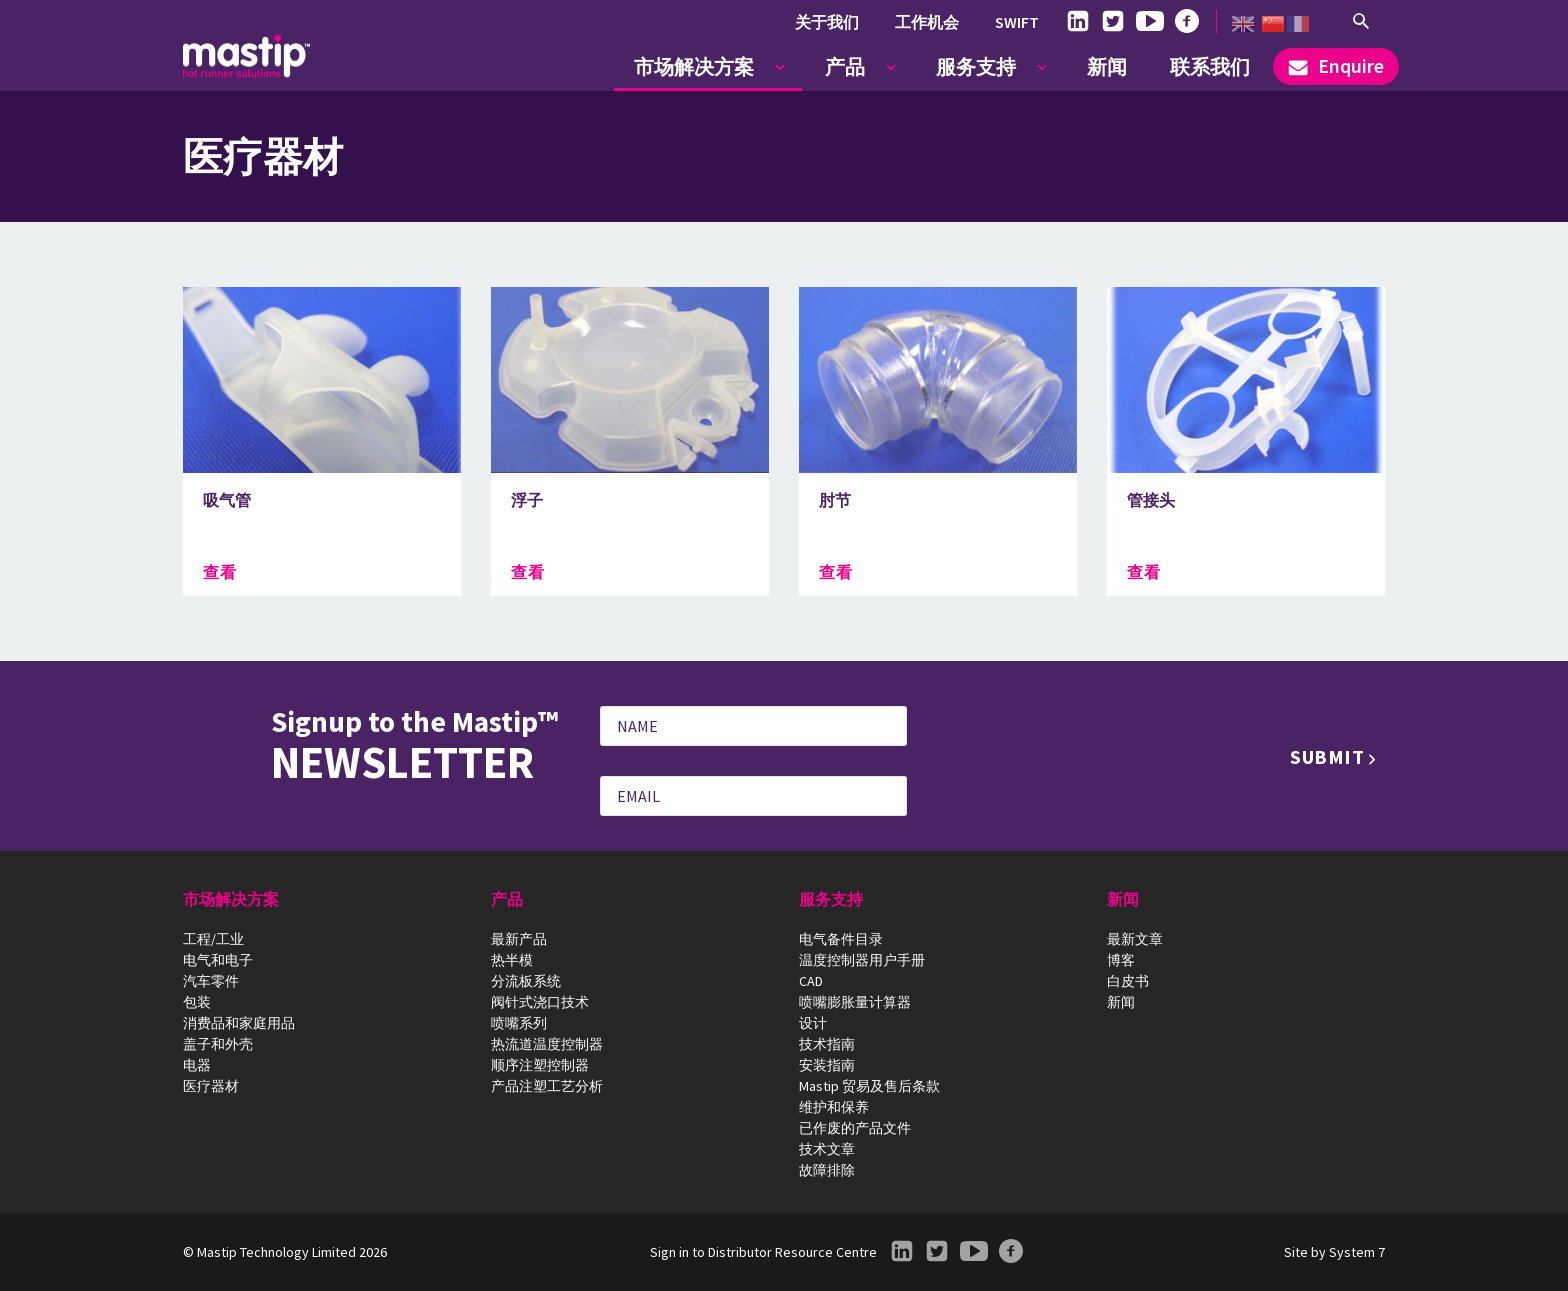 The image size is (1568, 1291). What do you see at coordinates (218, 960) in the screenshot?
I see `电气和电子` at bounding box center [218, 960].